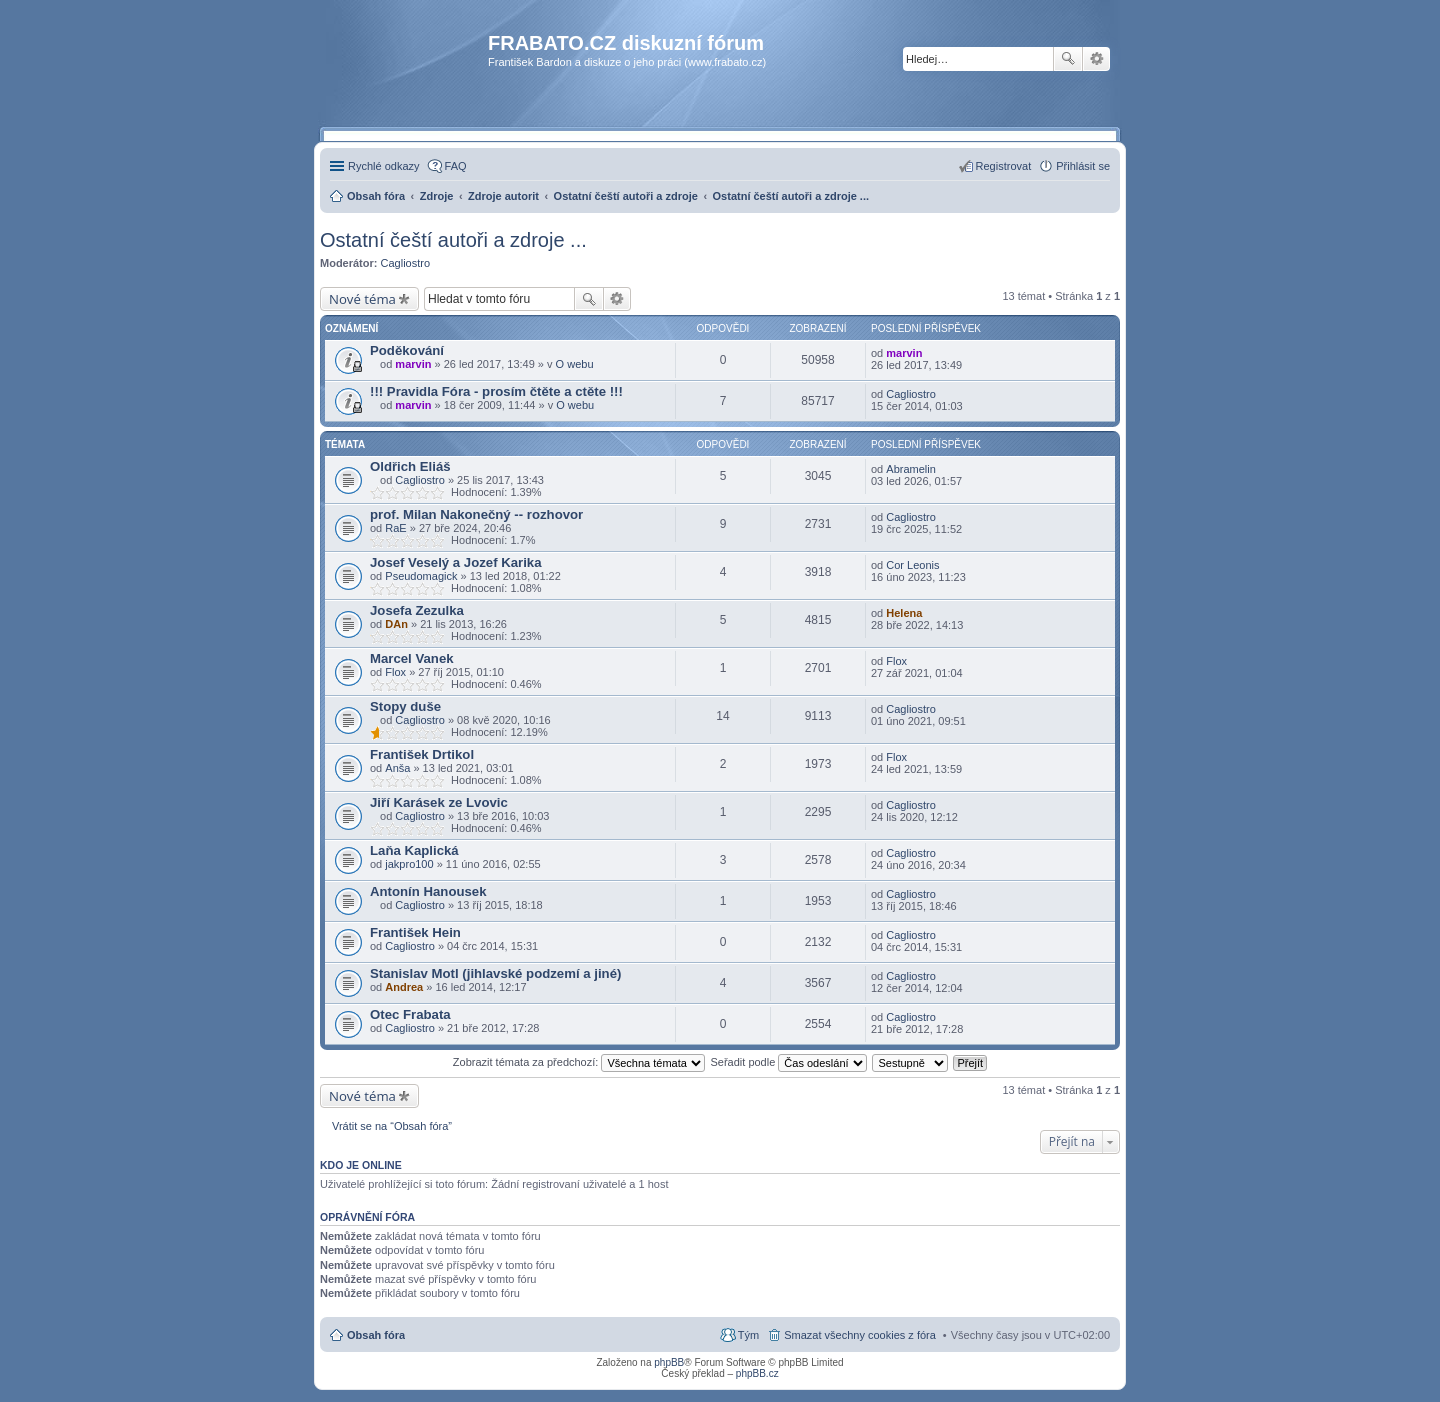 This screenshot has height=1402, width=1440. What do you see at coordinates (575, 364) in the screenshot?
I see `O webu` at bounding box center [575, 364].